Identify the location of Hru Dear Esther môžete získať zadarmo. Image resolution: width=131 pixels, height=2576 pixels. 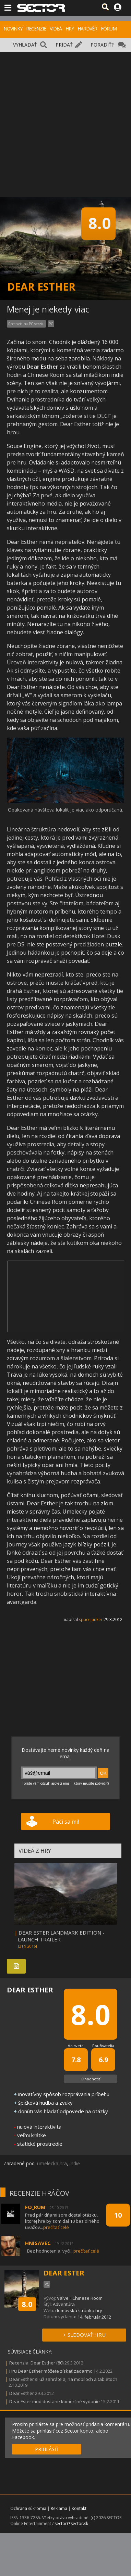
(51, 2371).